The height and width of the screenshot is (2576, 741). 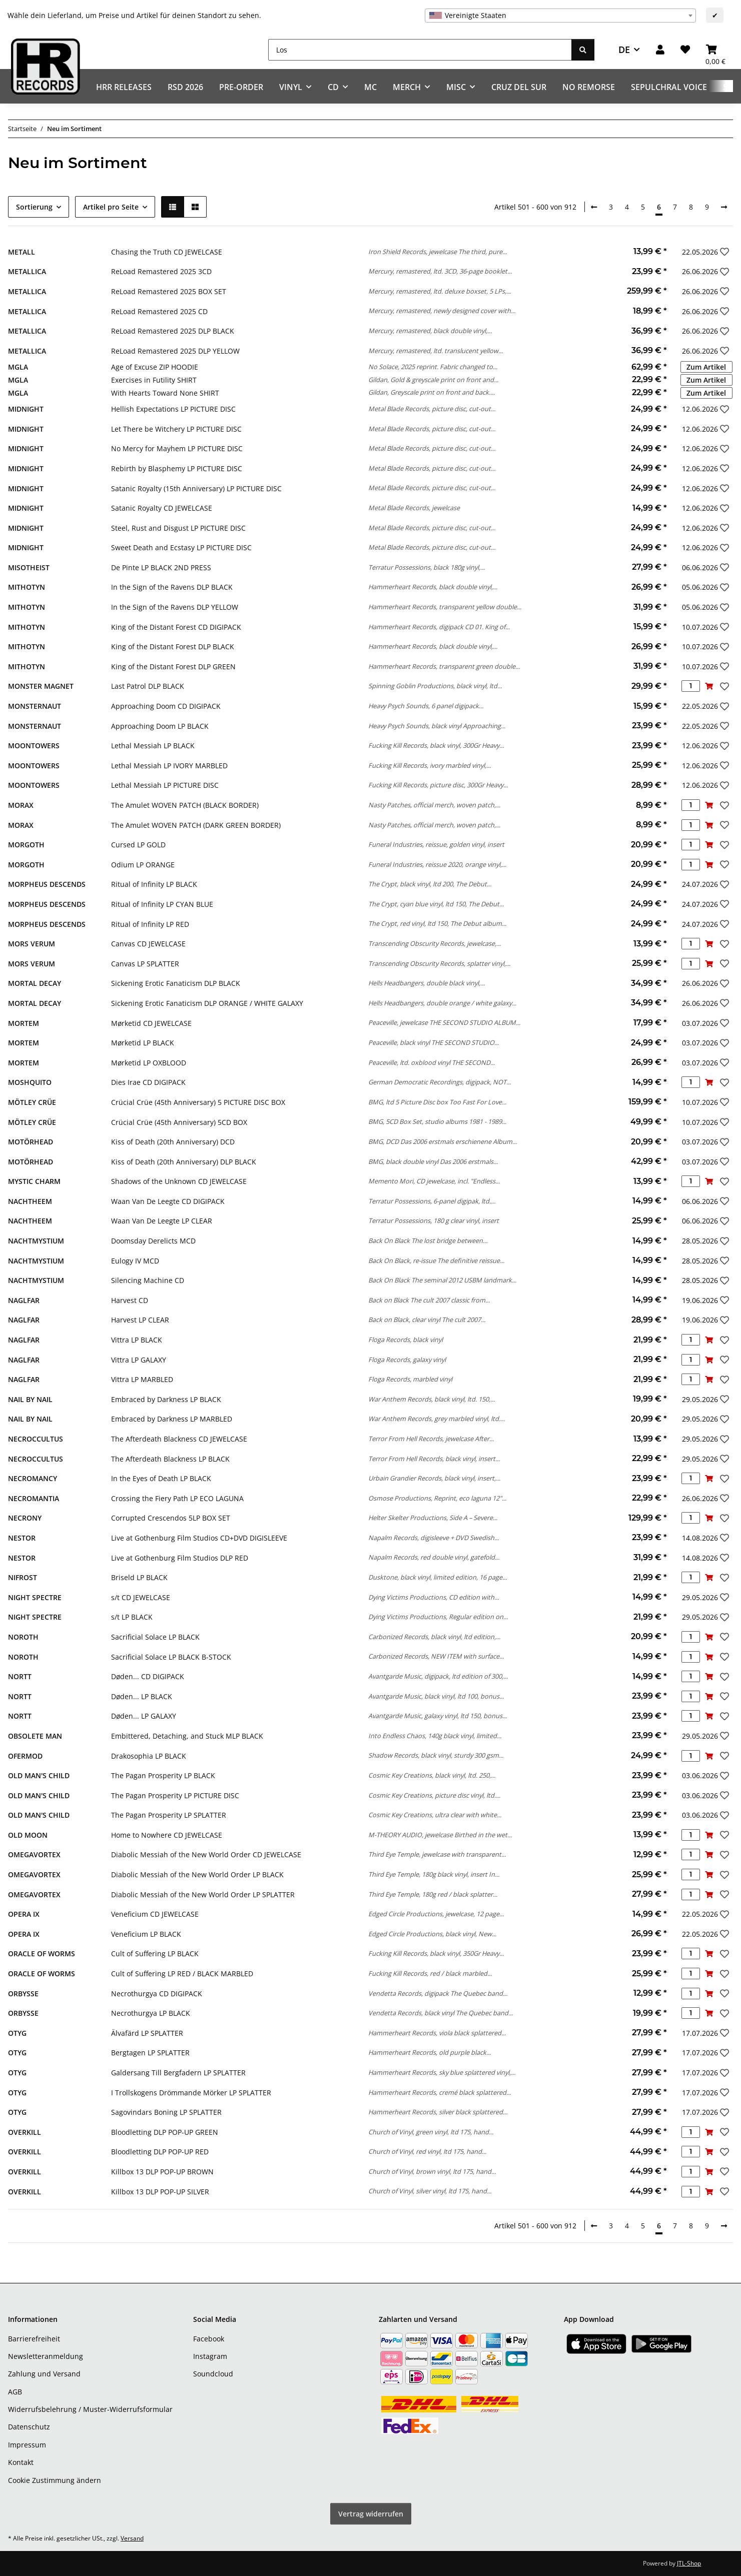 What do you see at coordinates (154, 884) in the screenshot?
I see `Ritual of Infinity LP BLACK` at bounding box center [154, 884].